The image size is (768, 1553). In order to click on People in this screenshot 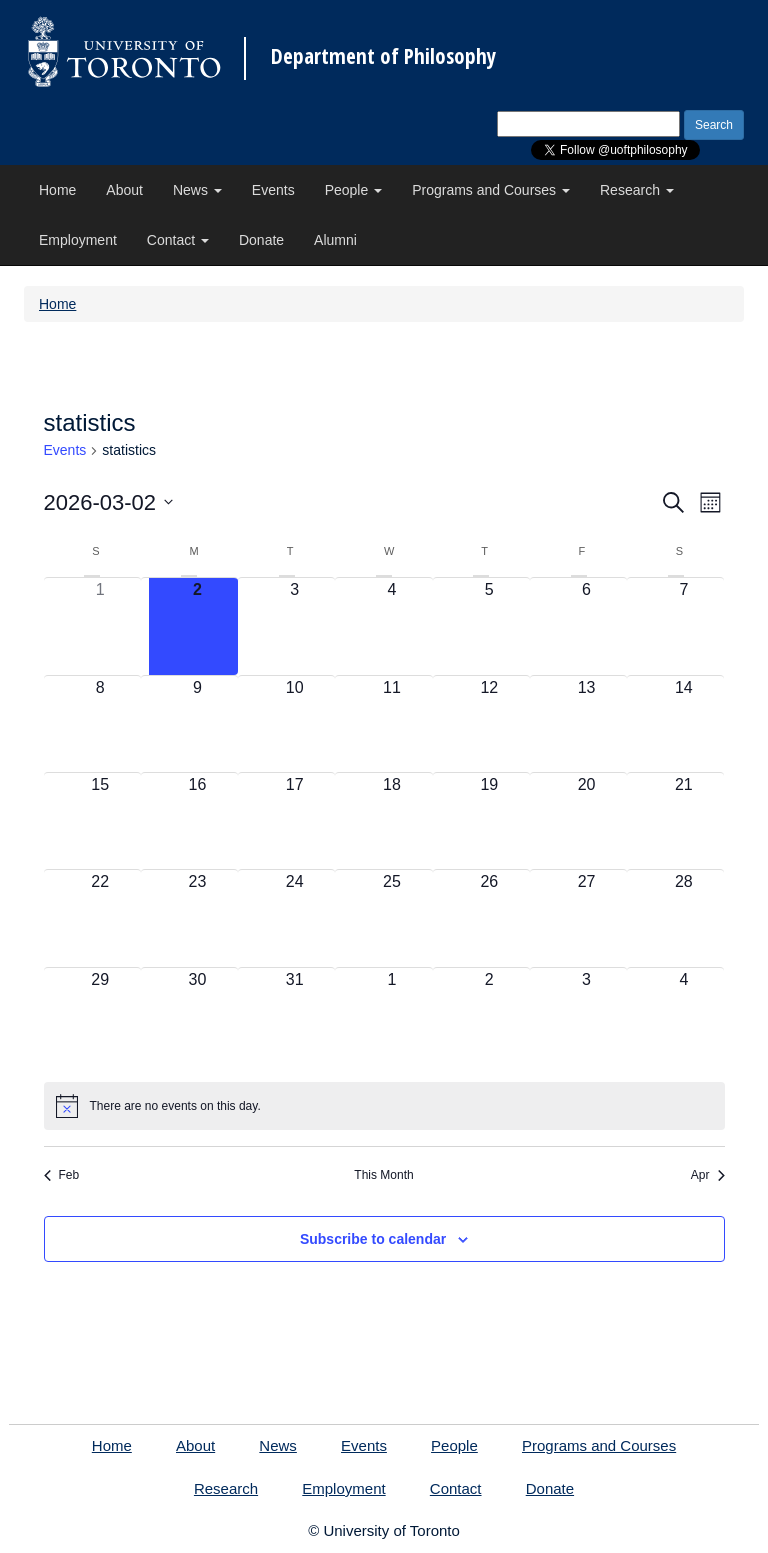, I will do `click(353, 190)`.